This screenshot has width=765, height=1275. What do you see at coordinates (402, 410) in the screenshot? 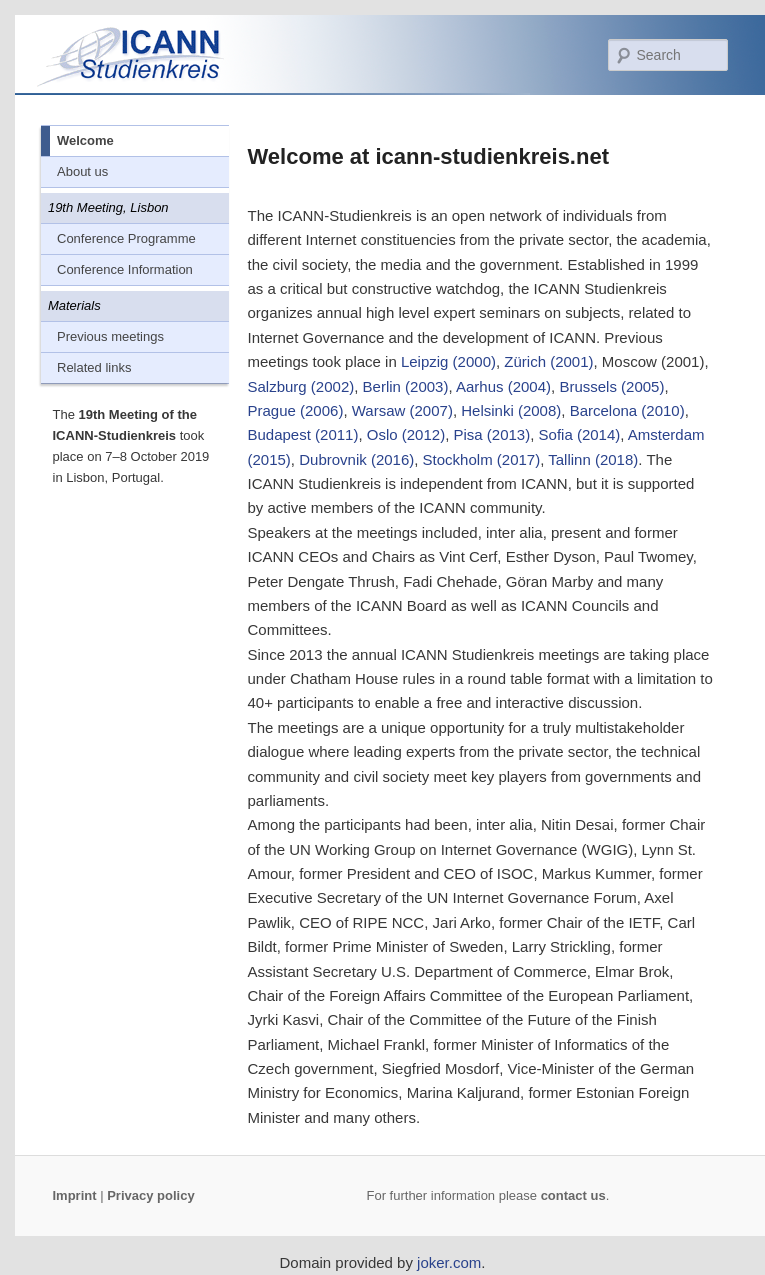
I see `Warsaw (2007)` at bounding box center [402, 410].